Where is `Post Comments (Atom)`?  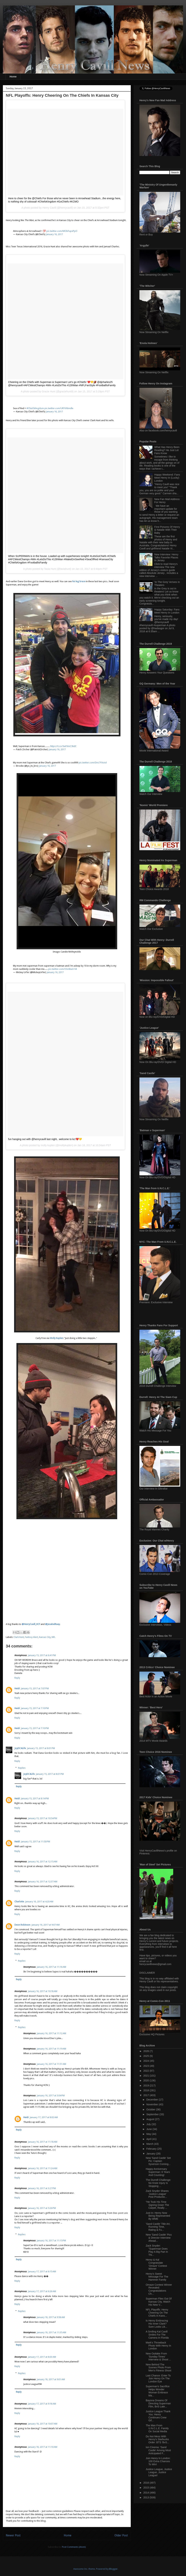 Post Comments (Atom) is located at coordinates (74, 2547).